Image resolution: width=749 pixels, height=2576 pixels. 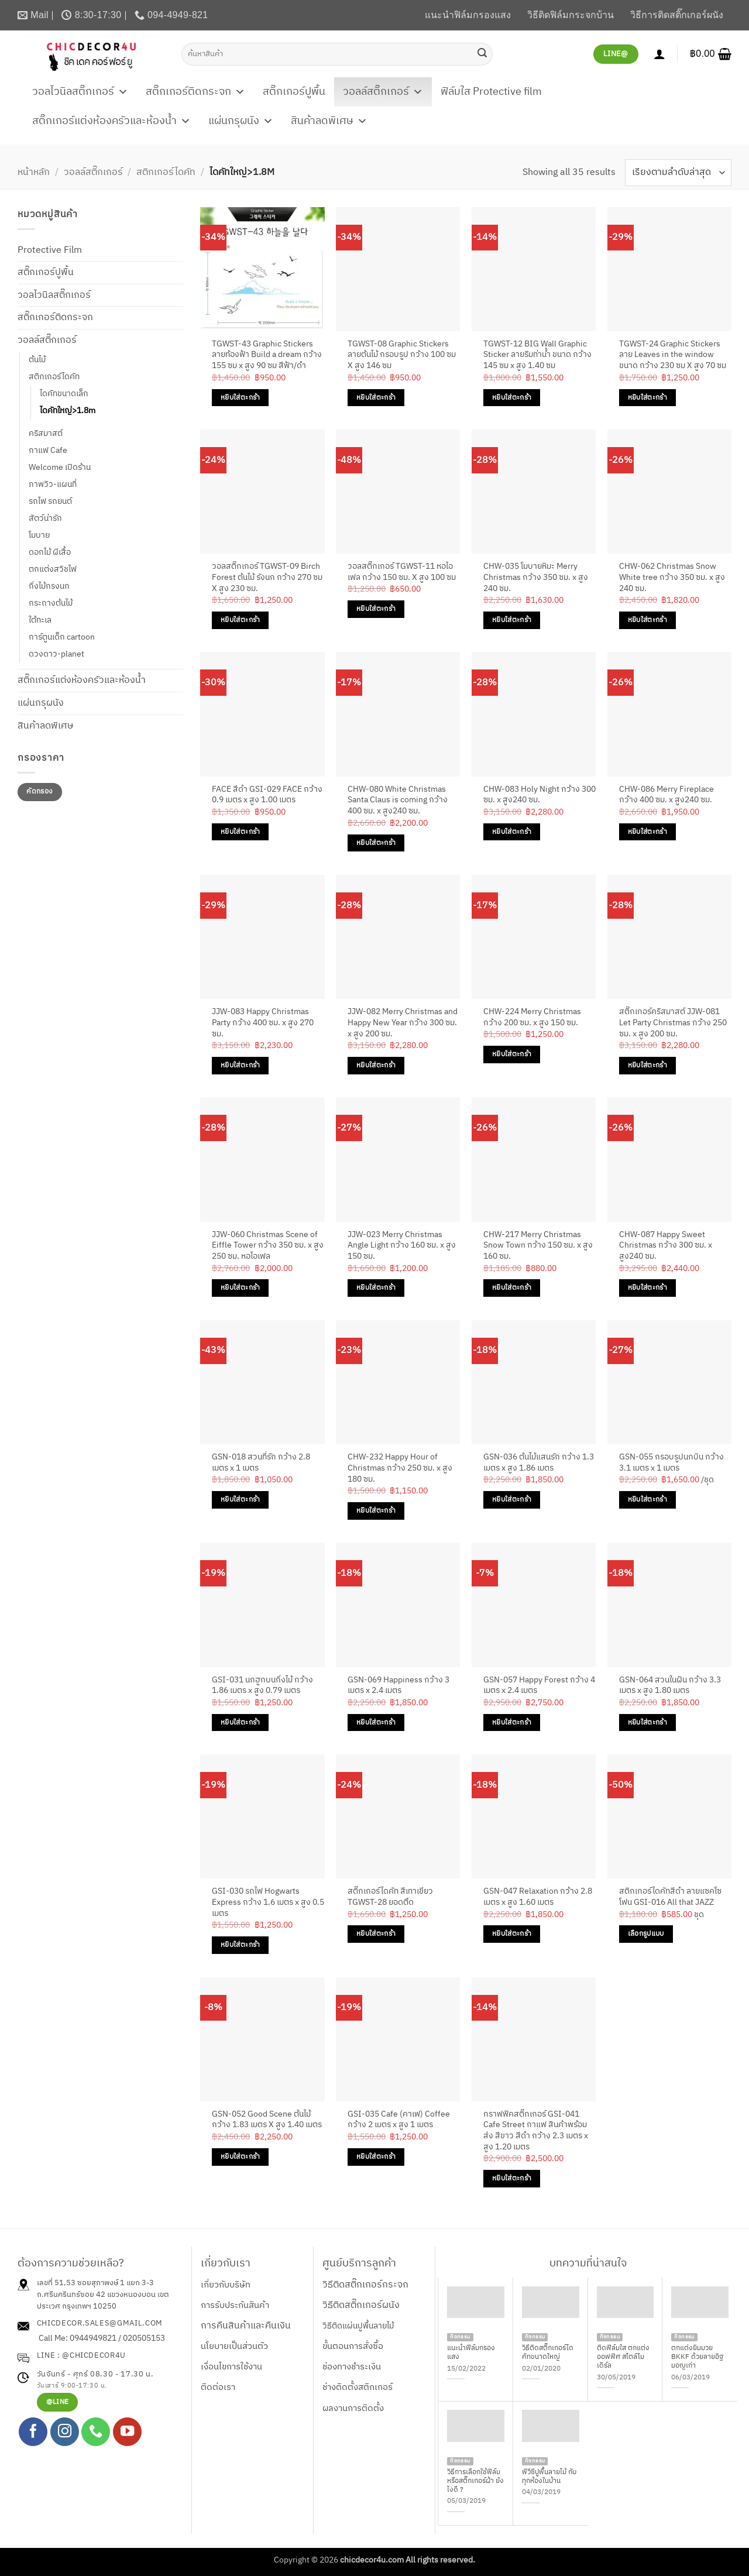 I want to click on หยิบใส่ตะกร้า [Add to cart: “GSN-069 Happiness กว้าง 3 เมตร x 2.4 เมตร”], so click(x=376, y=1722).